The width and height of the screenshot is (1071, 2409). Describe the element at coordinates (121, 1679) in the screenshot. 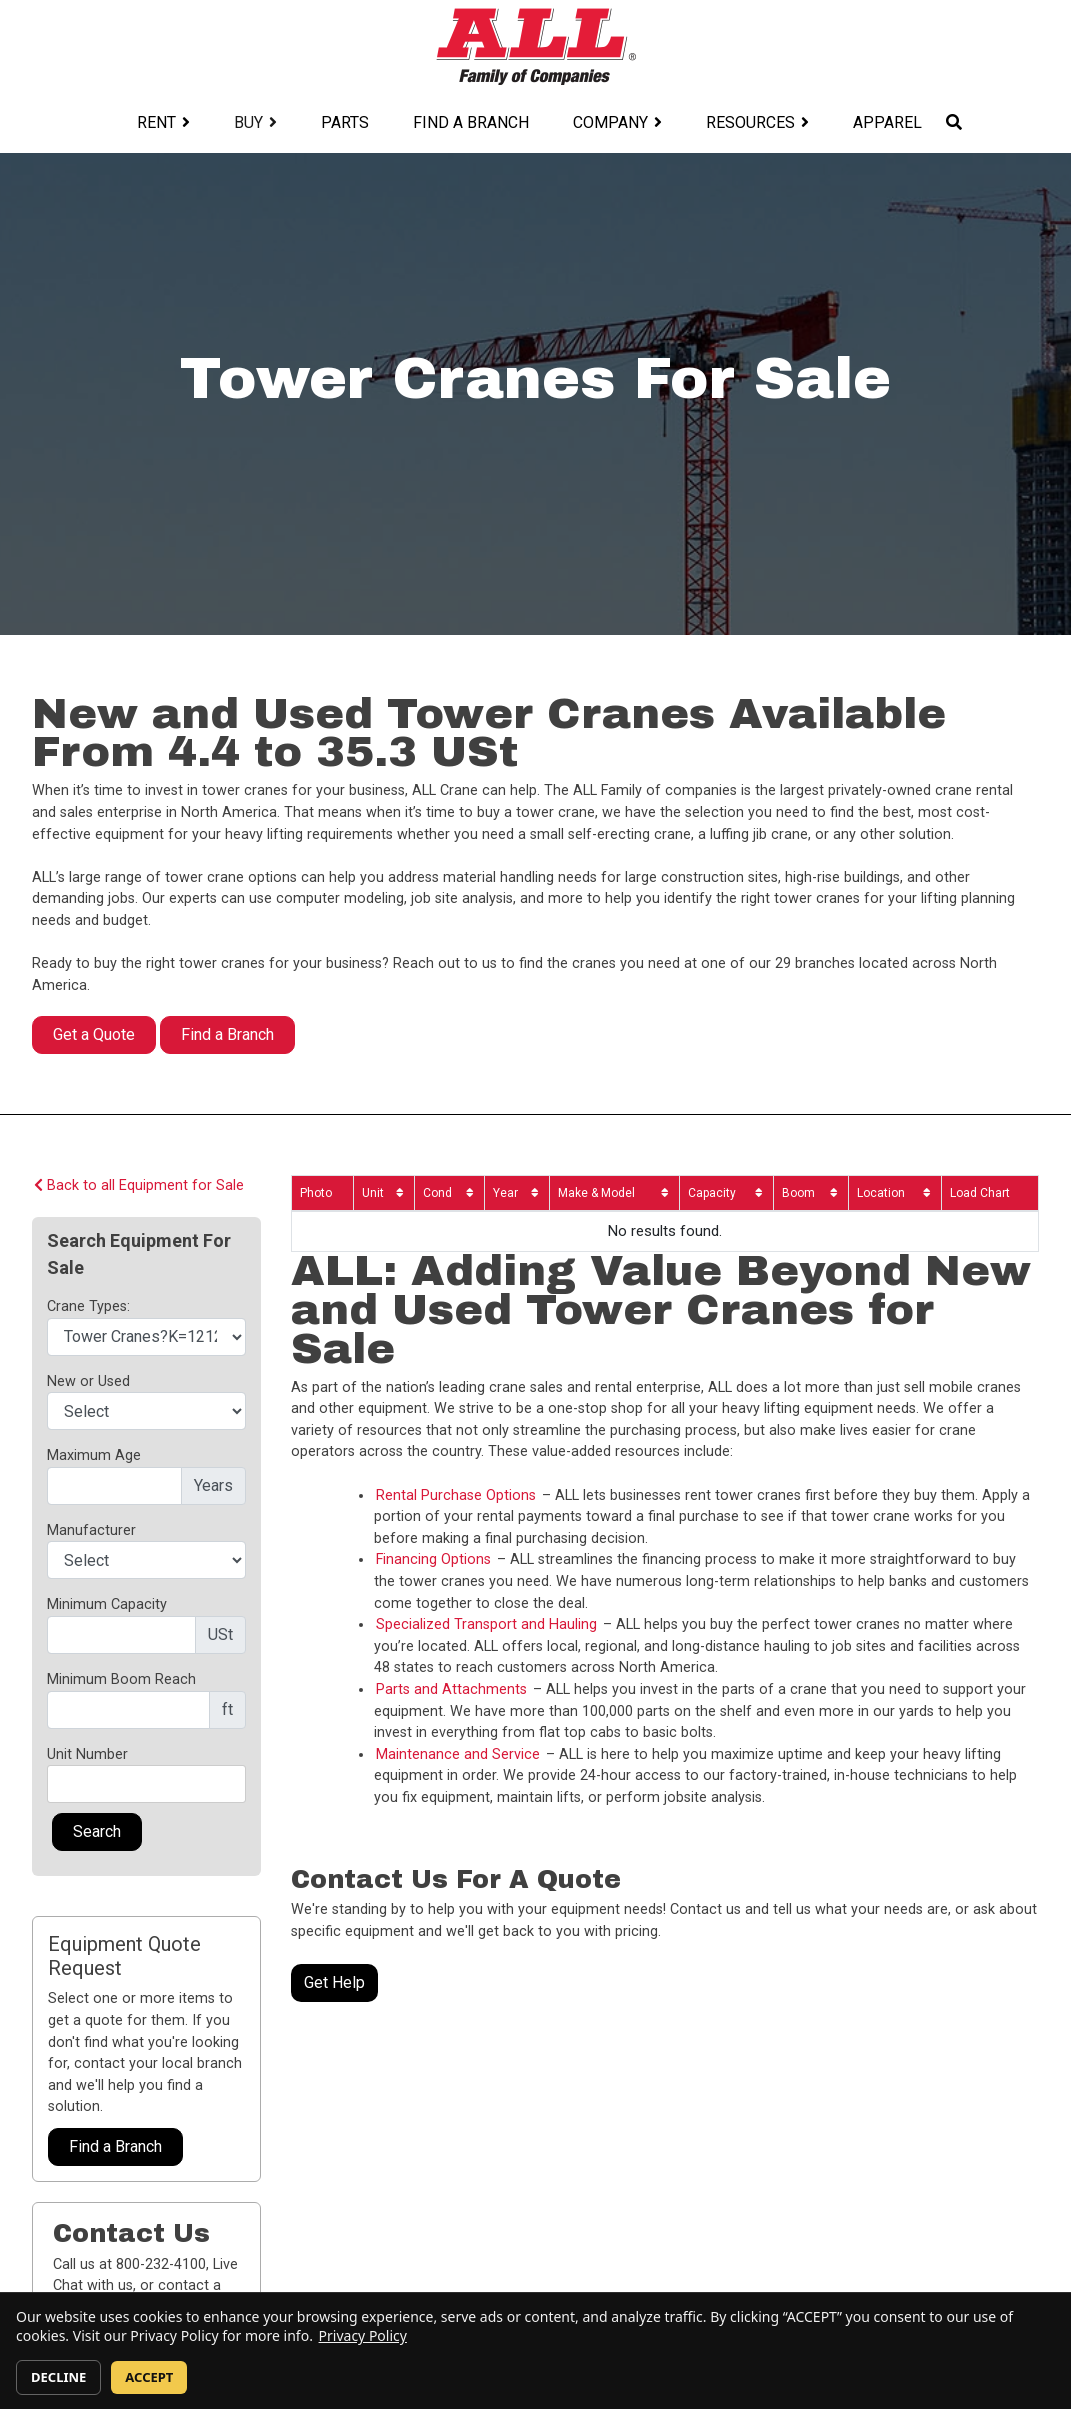

I see `Minimum Boom Reach` at that location.